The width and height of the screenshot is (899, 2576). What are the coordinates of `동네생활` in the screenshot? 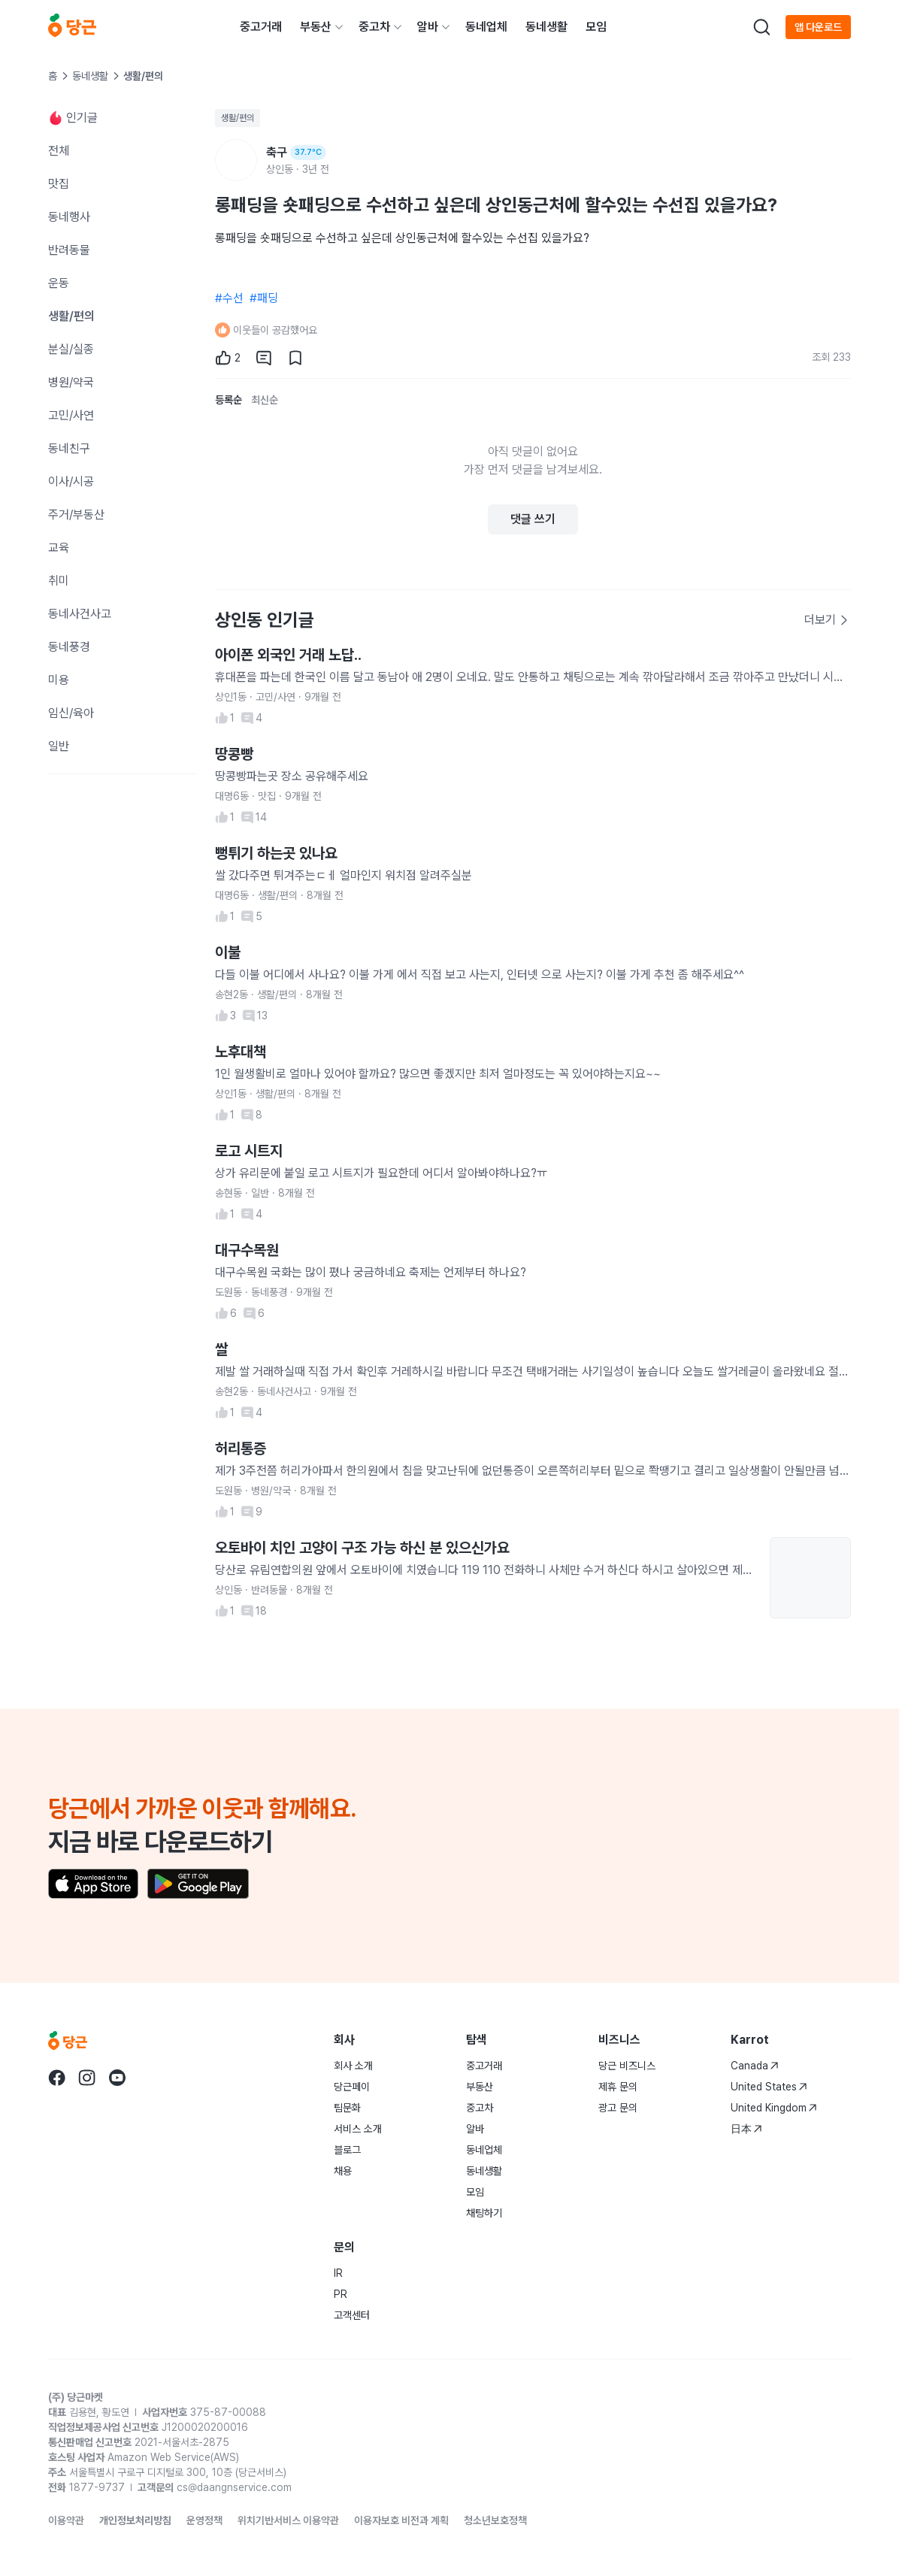 It's located at (546, 27).